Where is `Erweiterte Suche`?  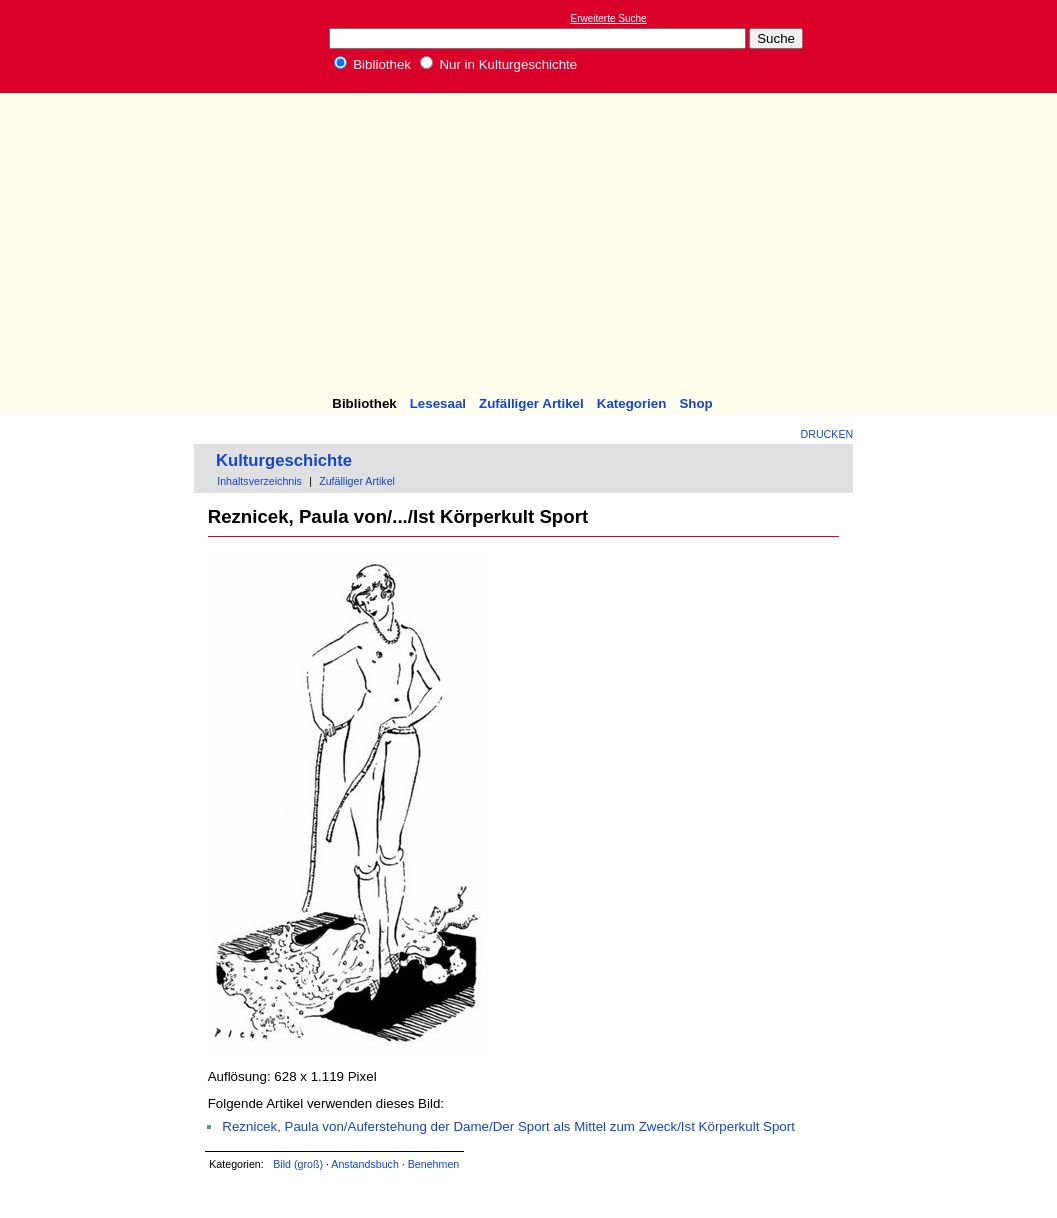 Erweiterte Suche is located at coordinates (609, 18).